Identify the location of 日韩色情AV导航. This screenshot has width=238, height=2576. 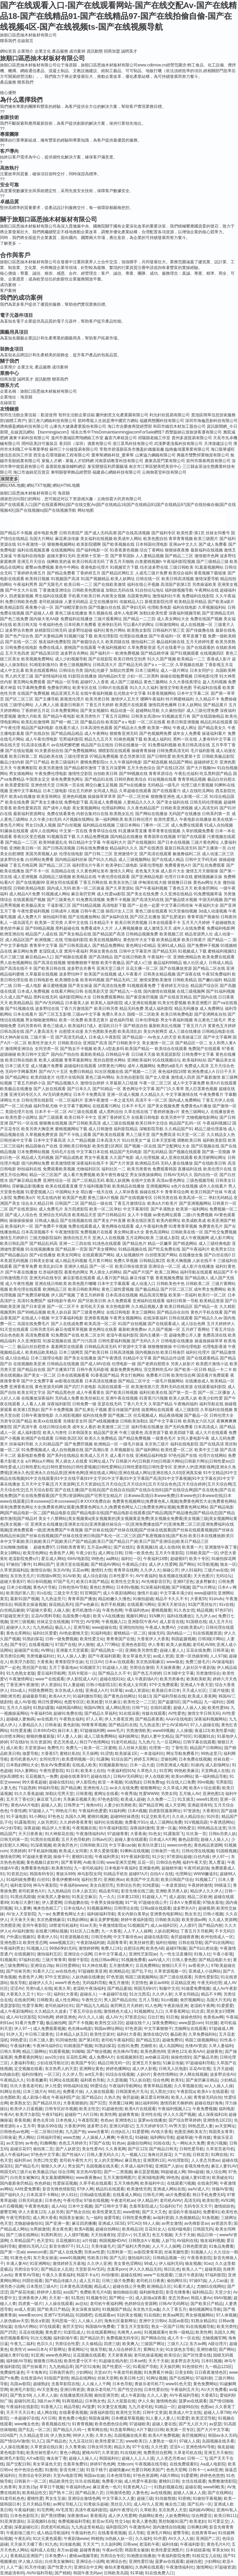
(73, 1587).